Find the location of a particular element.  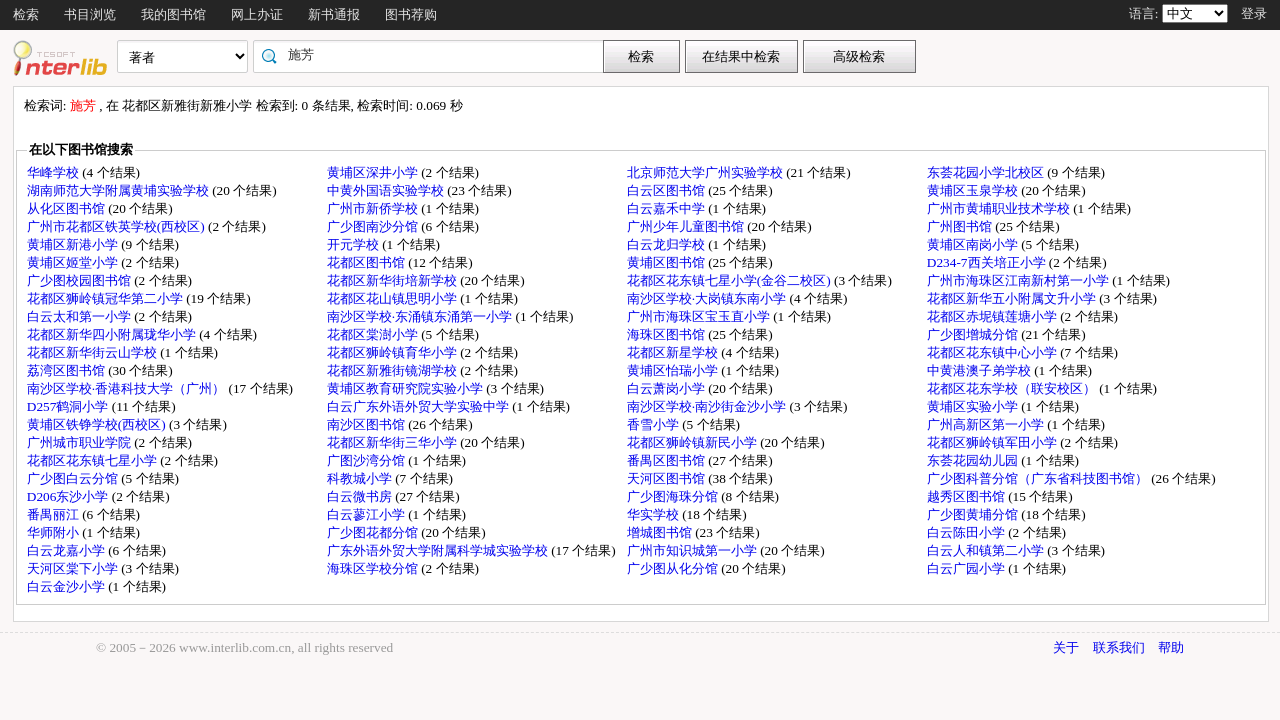

广州市新侨学校 is located at coordinates (374, 208).